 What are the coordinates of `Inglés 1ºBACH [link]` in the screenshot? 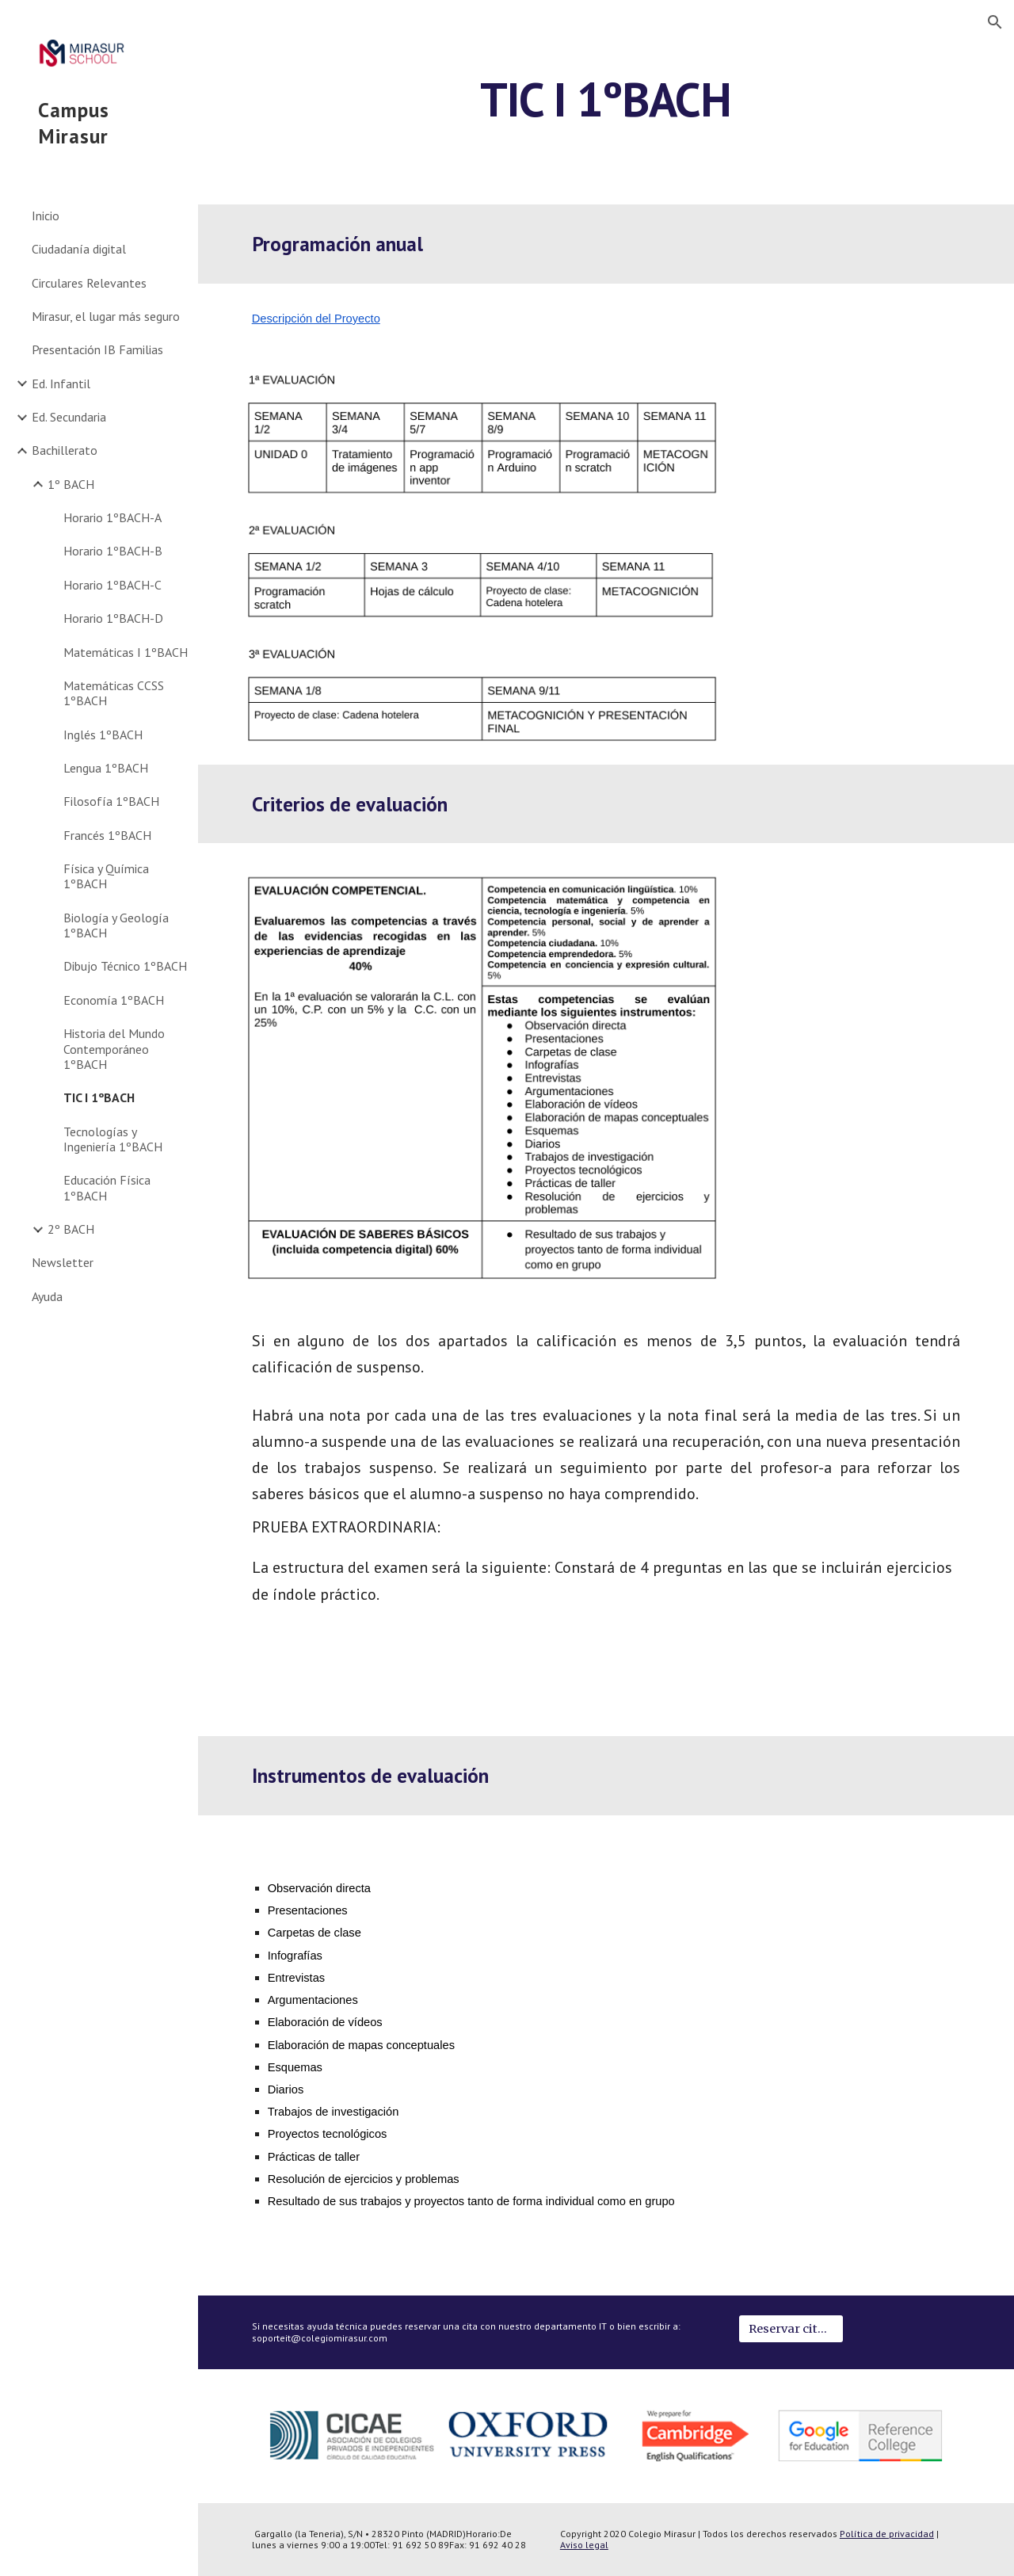 It's located at (103, 734).